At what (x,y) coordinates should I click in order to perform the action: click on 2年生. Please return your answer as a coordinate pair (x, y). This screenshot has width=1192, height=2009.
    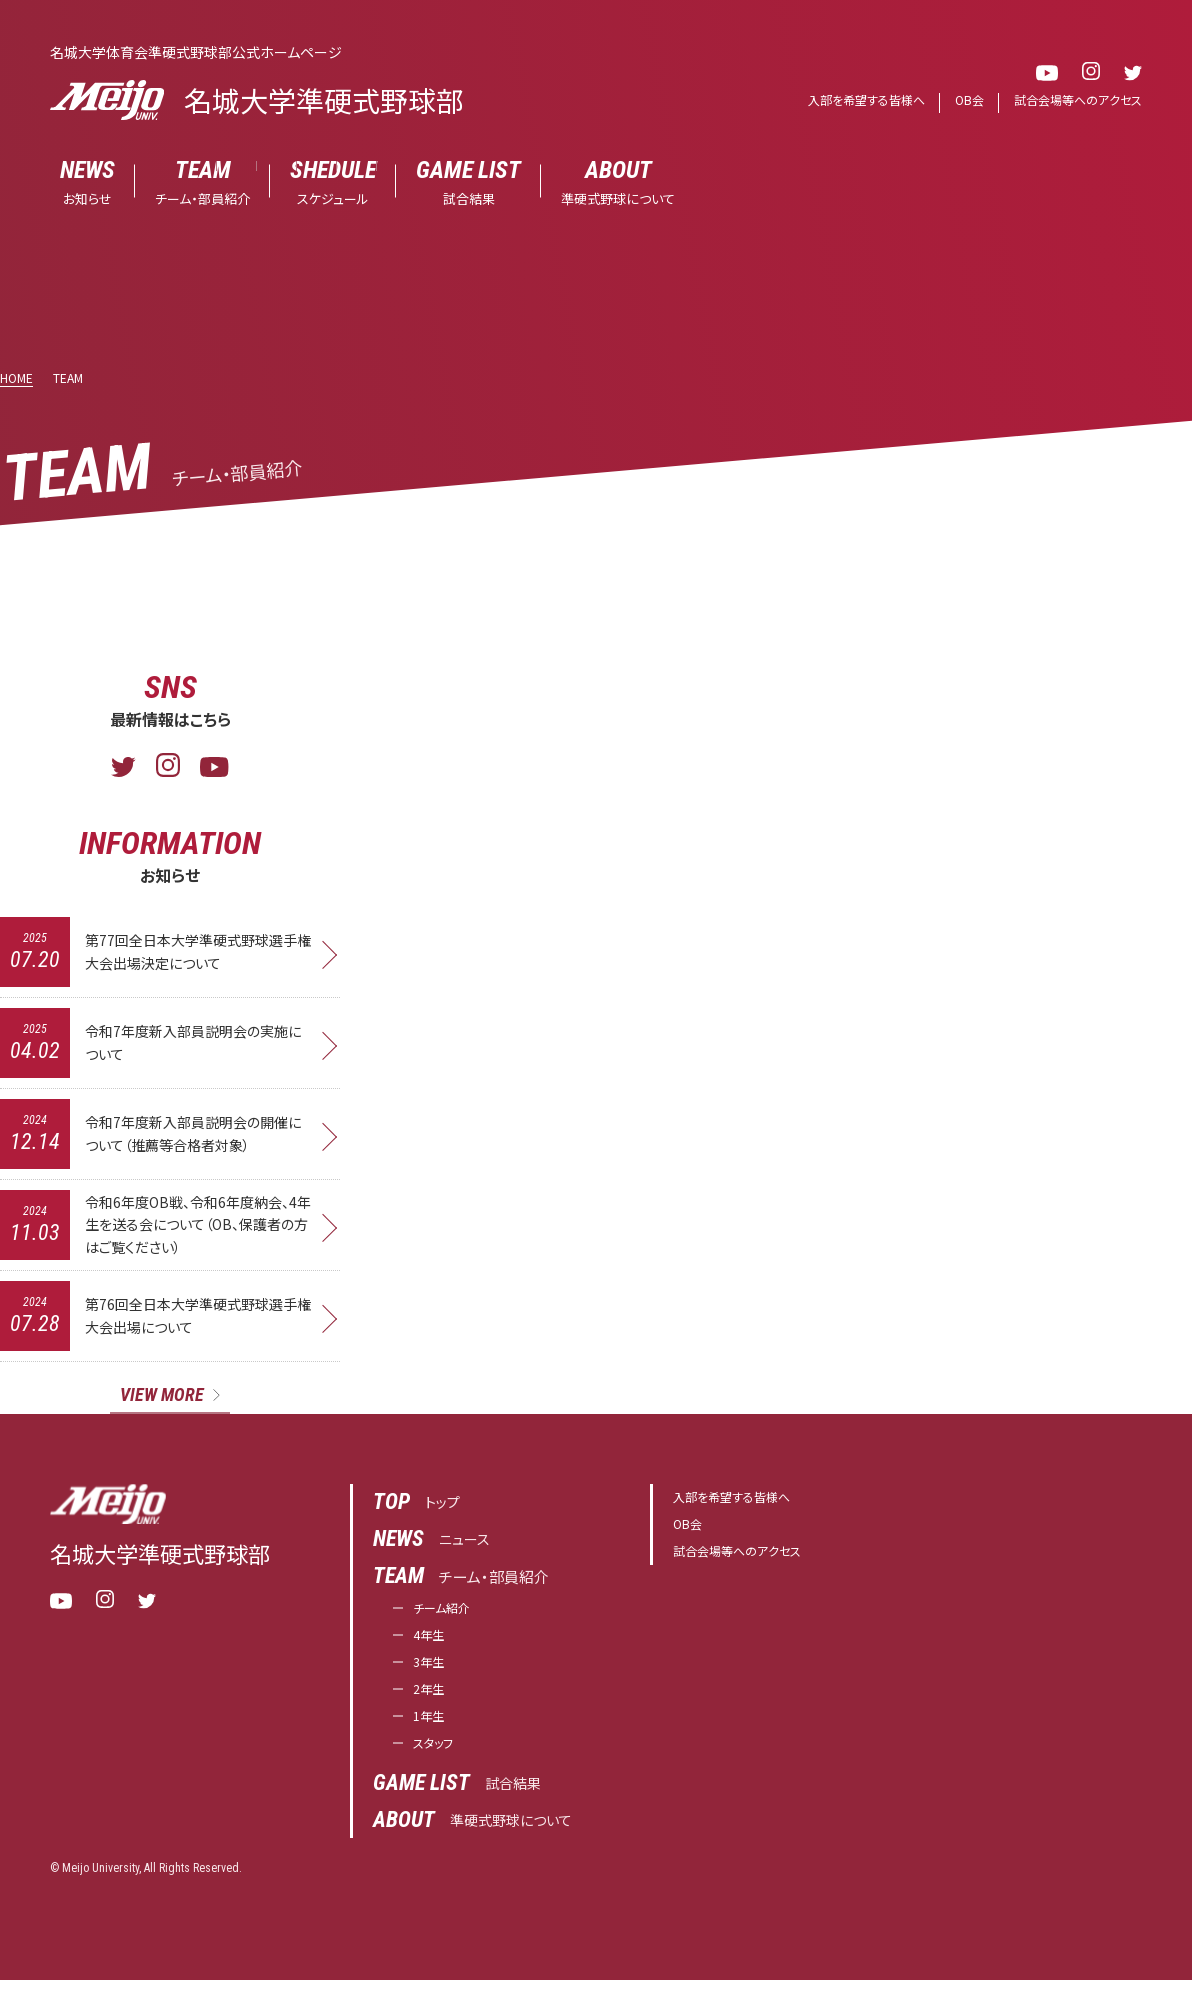
    Looking at the image, I should click on (432, 1711).